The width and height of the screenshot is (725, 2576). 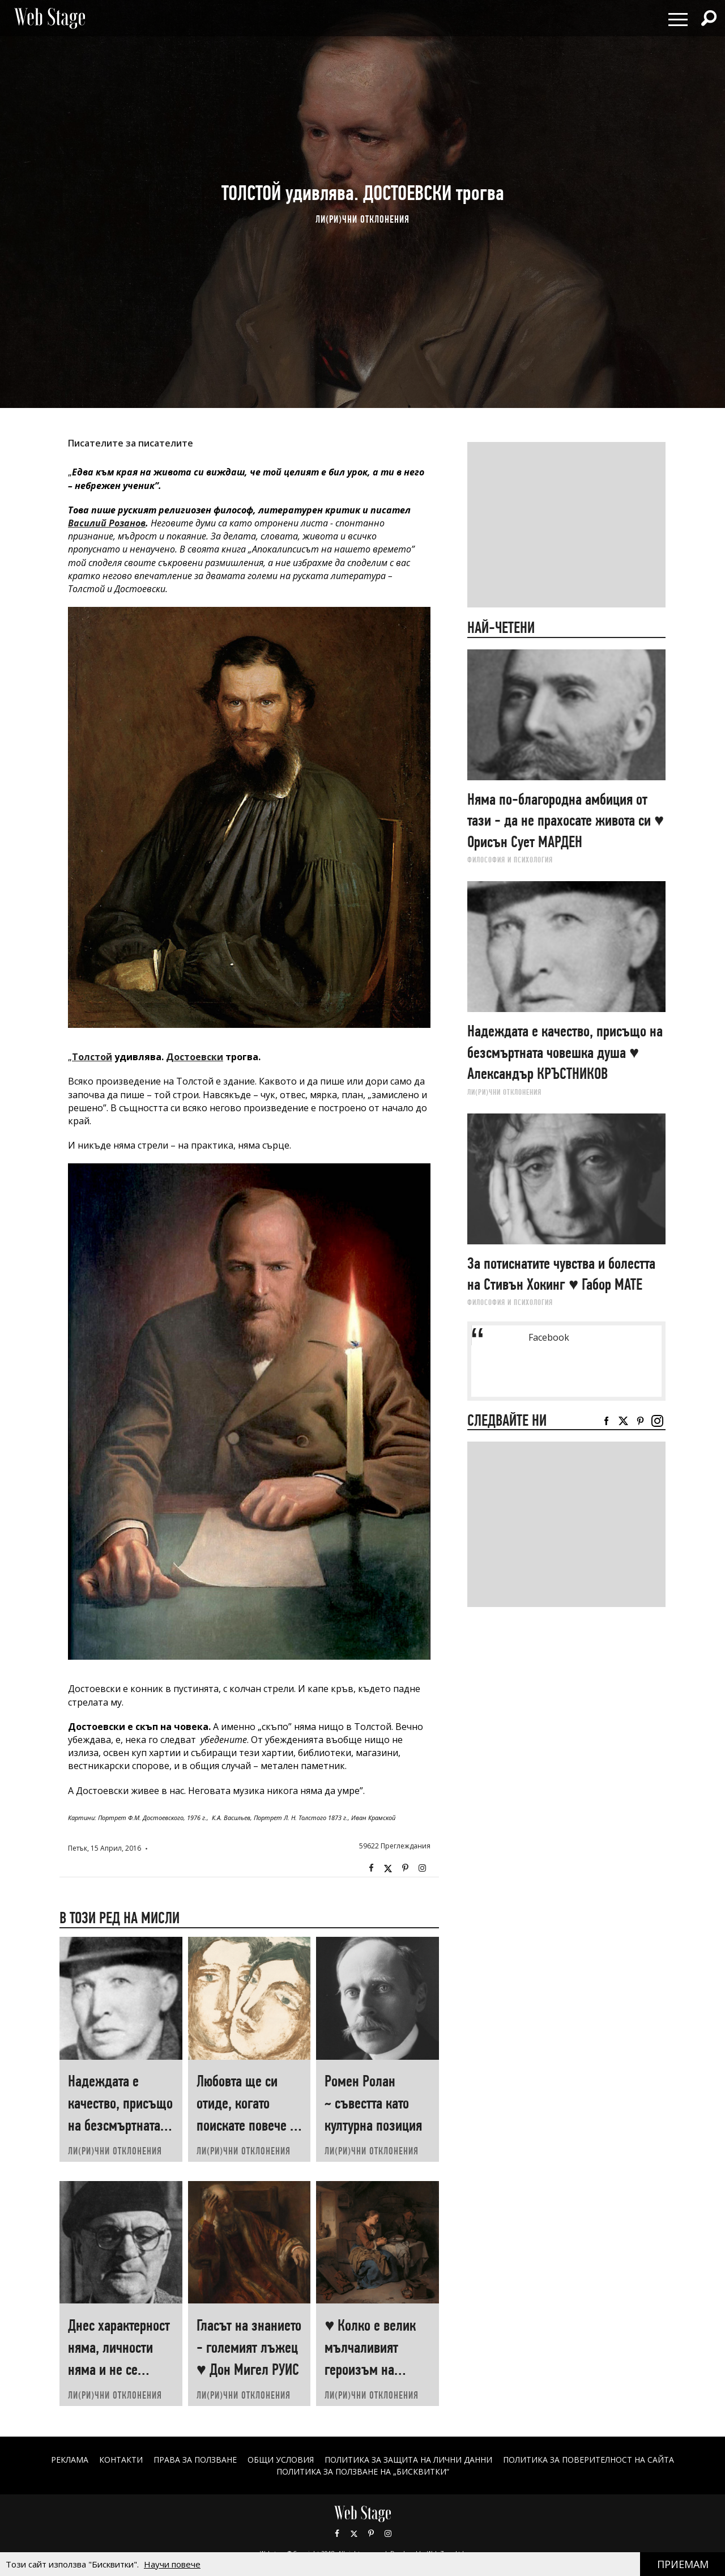 What do you see at coordinates (92, 1057) in the screenshot?
I see `Толстой` at bounding box center [92, 1057].